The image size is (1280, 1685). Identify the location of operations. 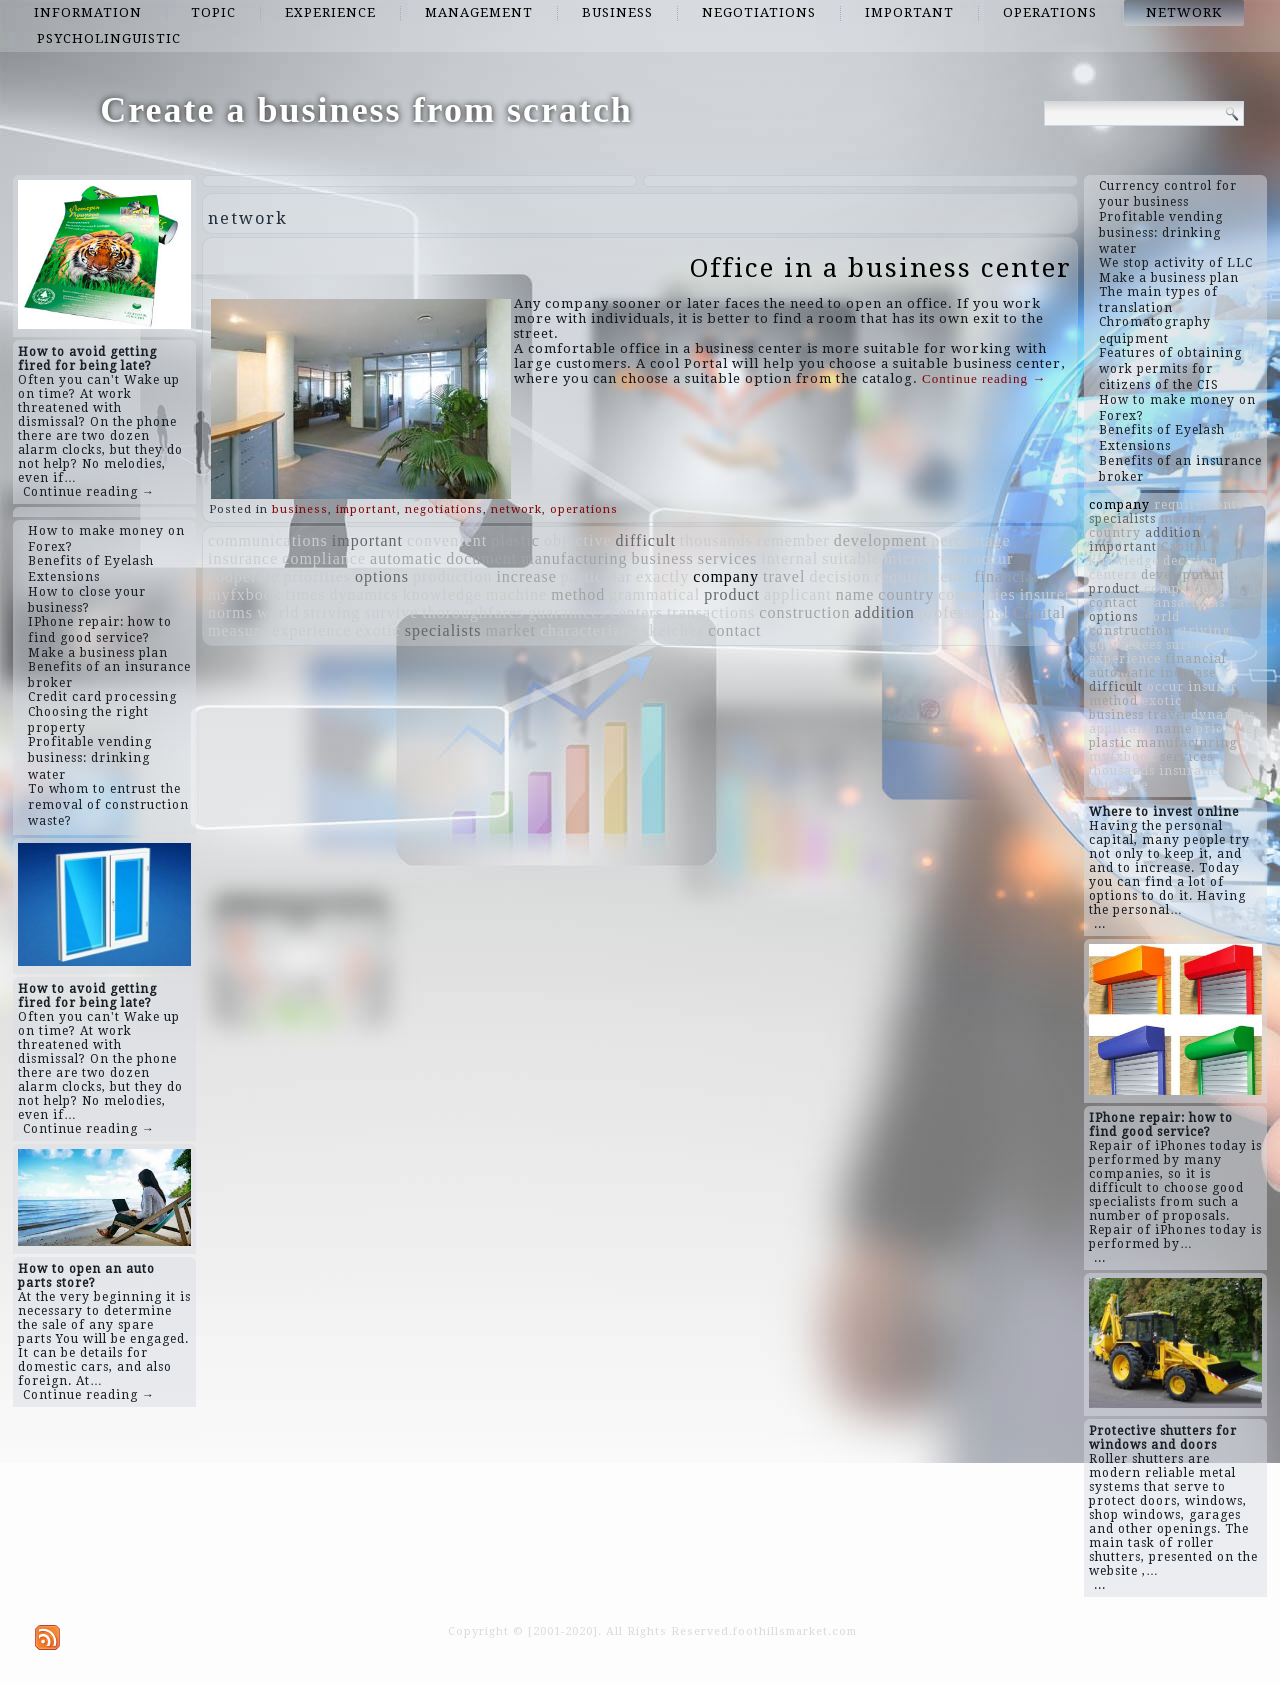
(1050, 12).